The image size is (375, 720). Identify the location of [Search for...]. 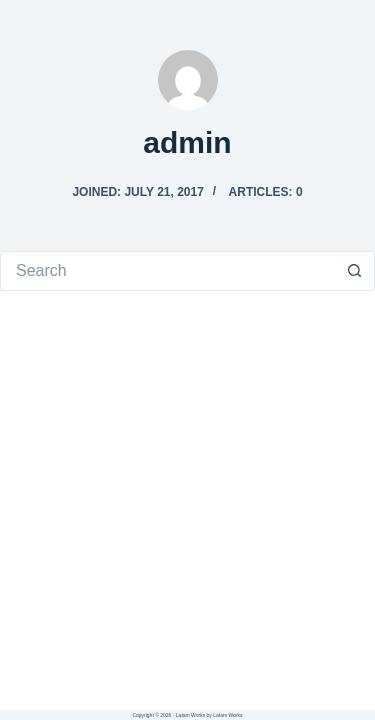
(167, 271).